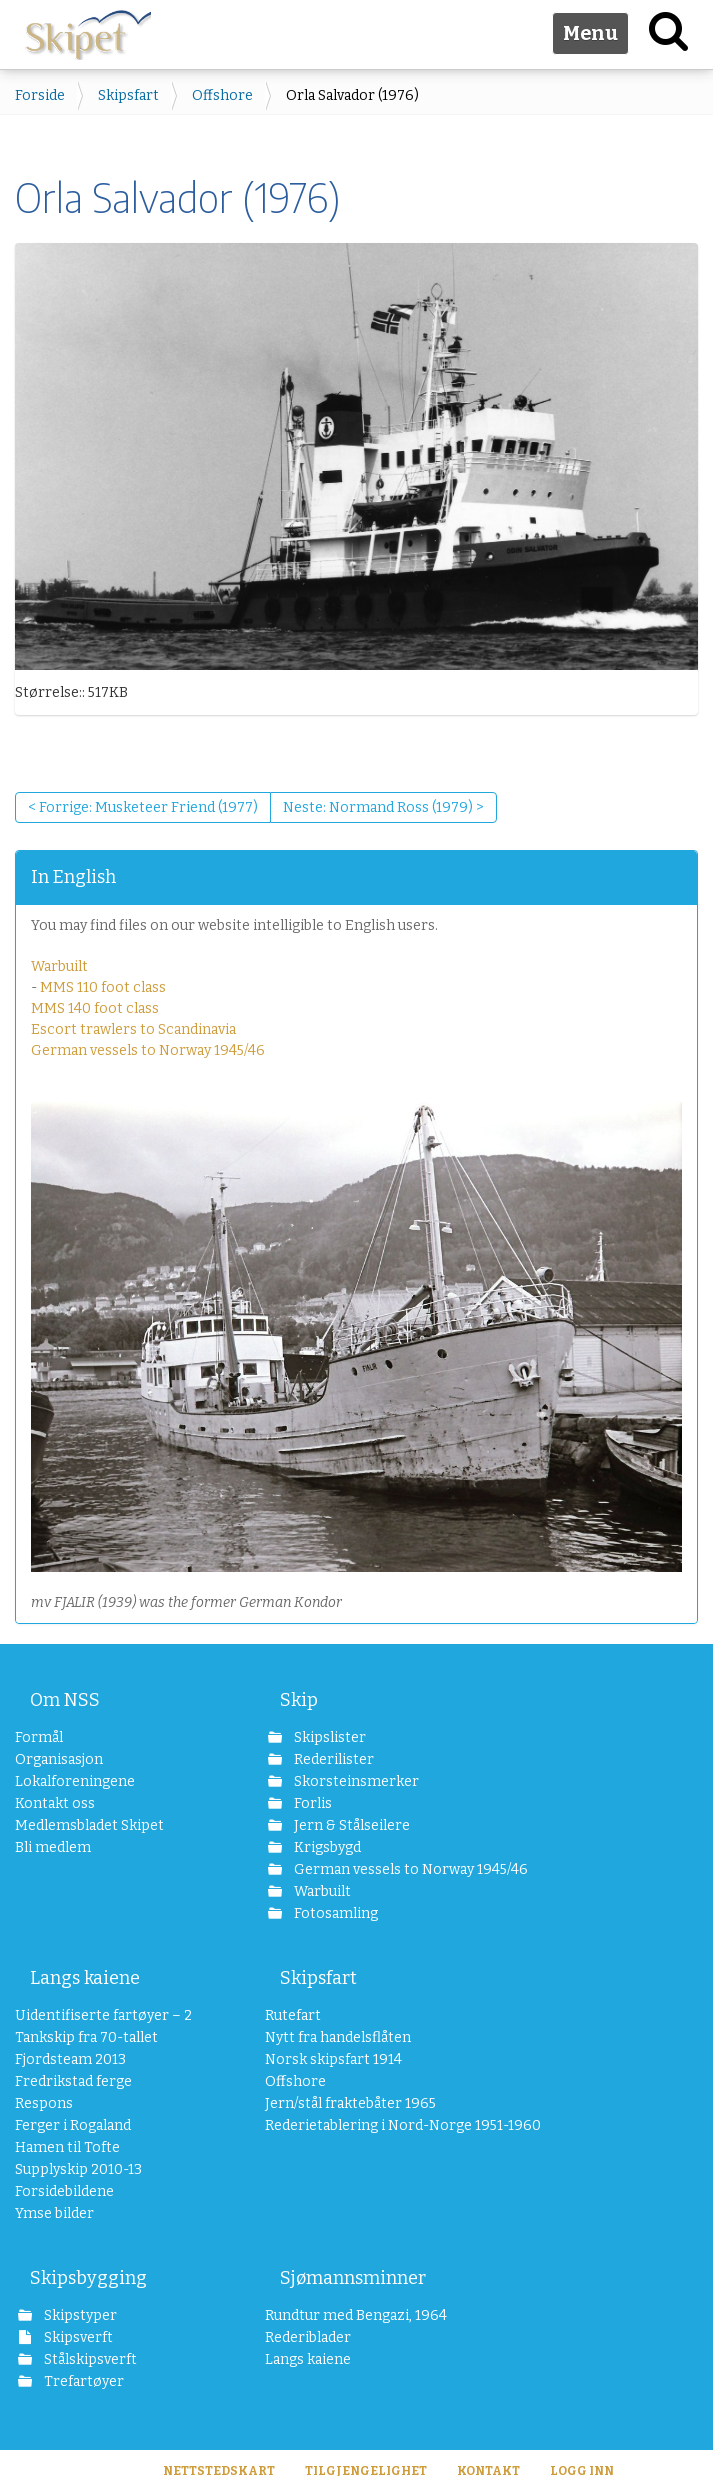 This screenshot has height=2476, width=713. I want to click on Forlis, so click(311, 1803).